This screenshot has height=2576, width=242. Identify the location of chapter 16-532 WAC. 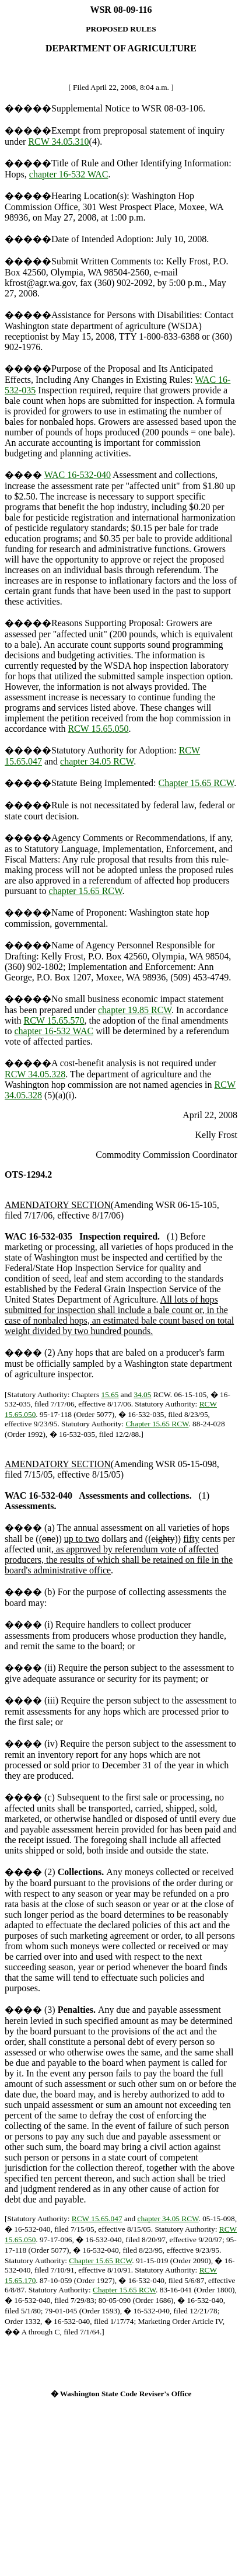
(68, 174).